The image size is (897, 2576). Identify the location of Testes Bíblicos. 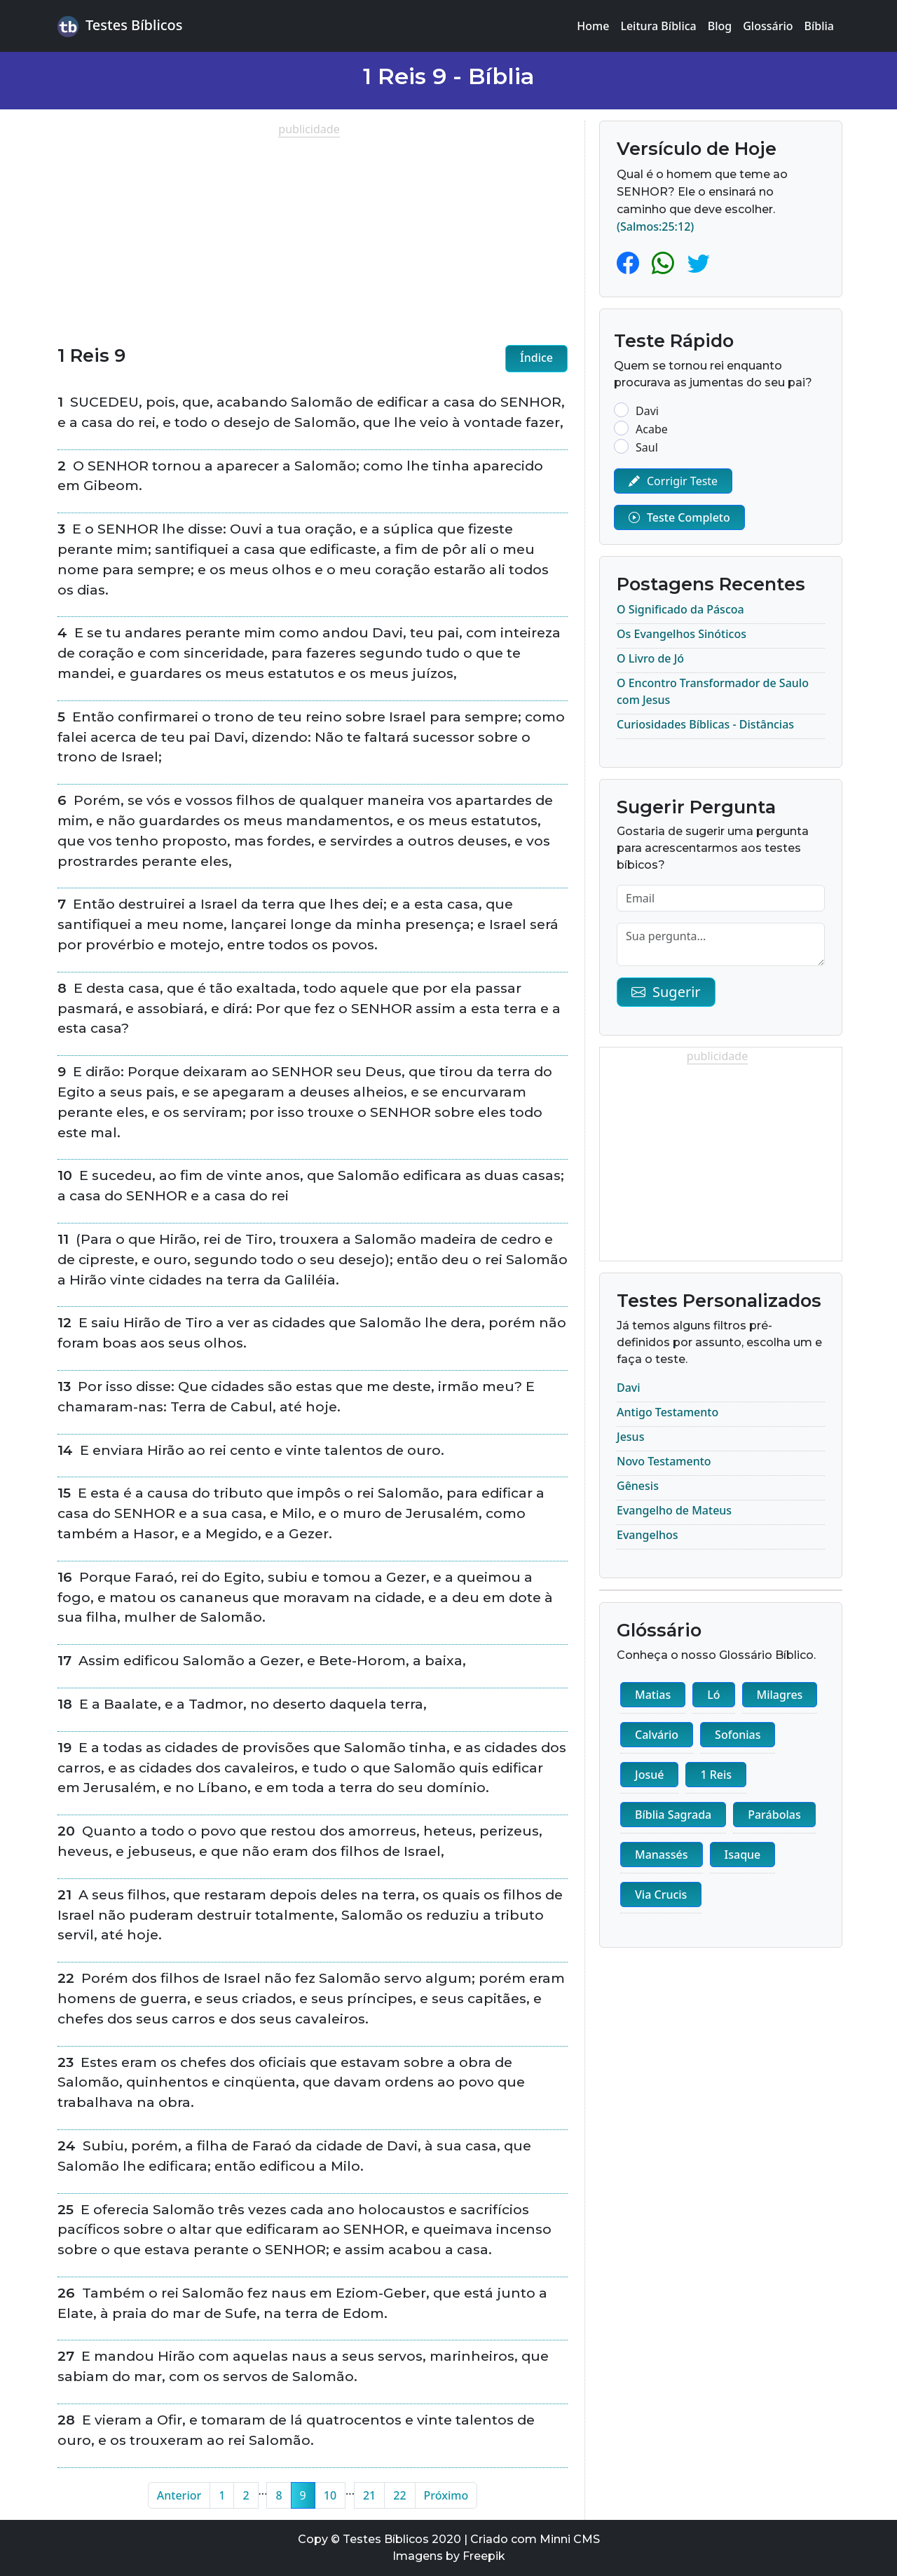
(120, 26).